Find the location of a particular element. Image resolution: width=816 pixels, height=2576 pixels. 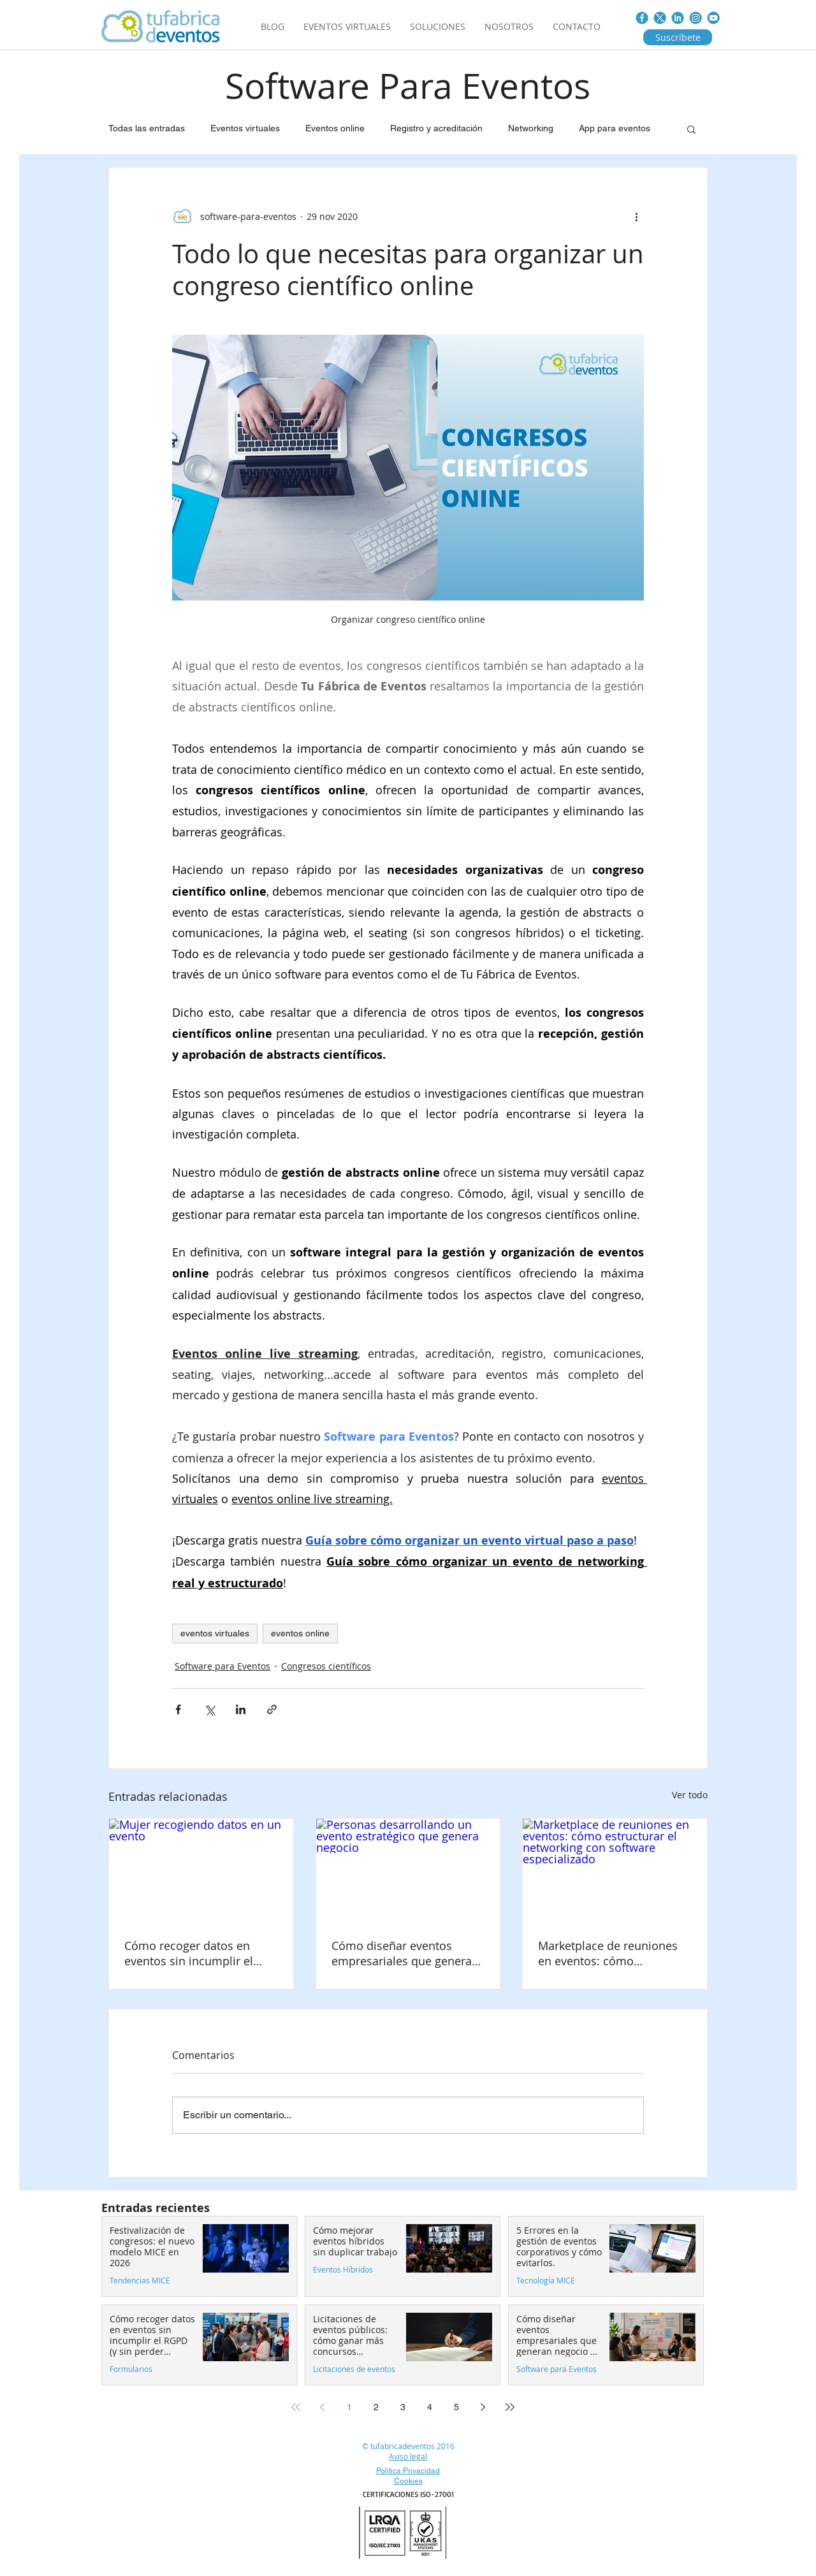

1 [Page 1] is located at coordinates (349, 2407).